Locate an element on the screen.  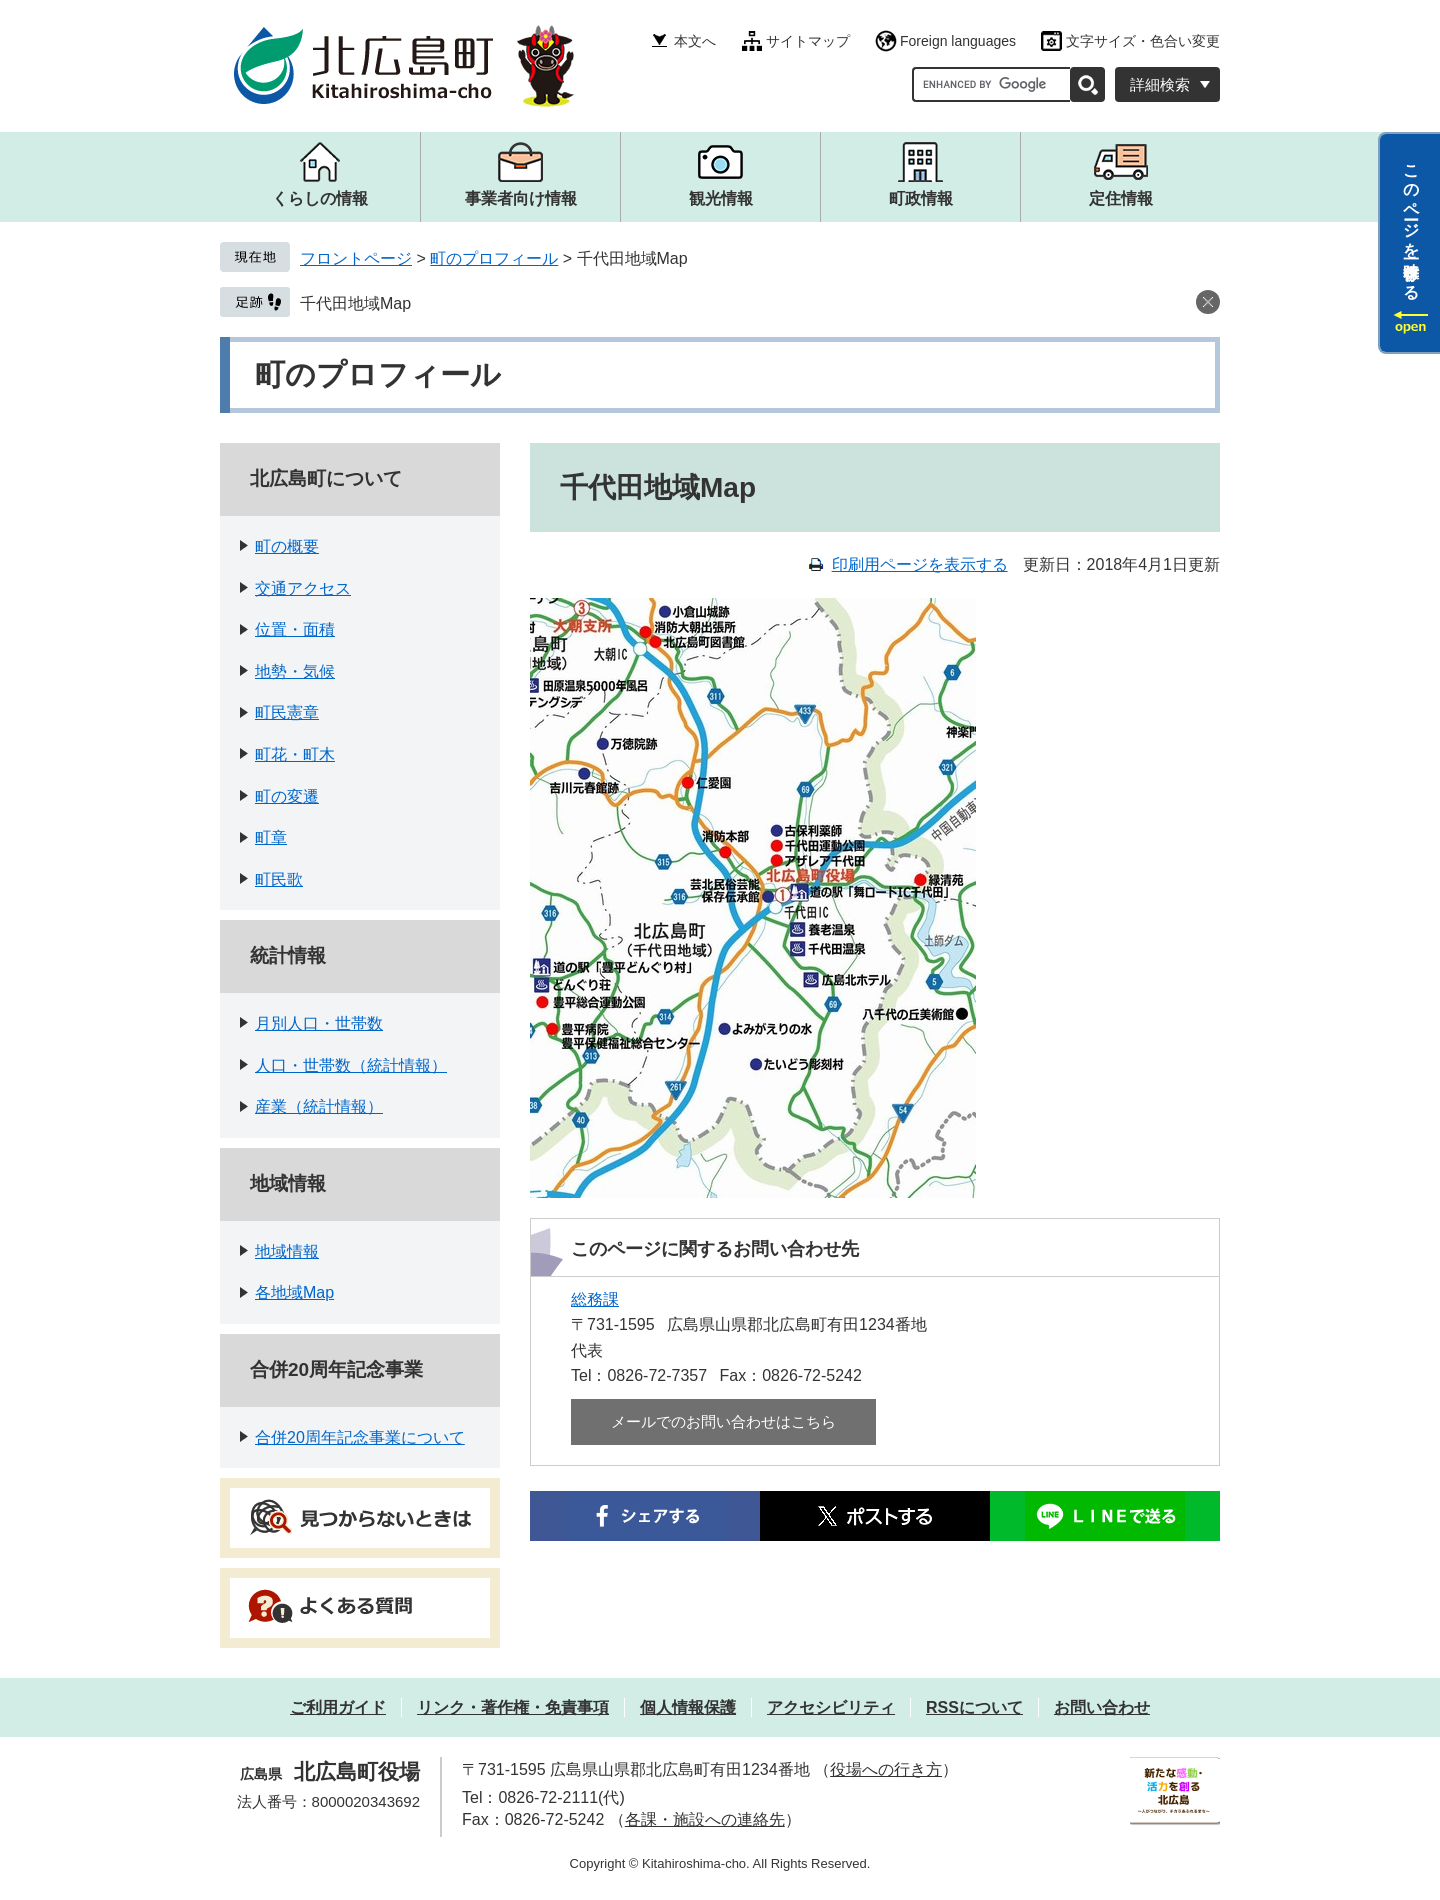
お問い合わせ is located at coordinates (1102, 1707).